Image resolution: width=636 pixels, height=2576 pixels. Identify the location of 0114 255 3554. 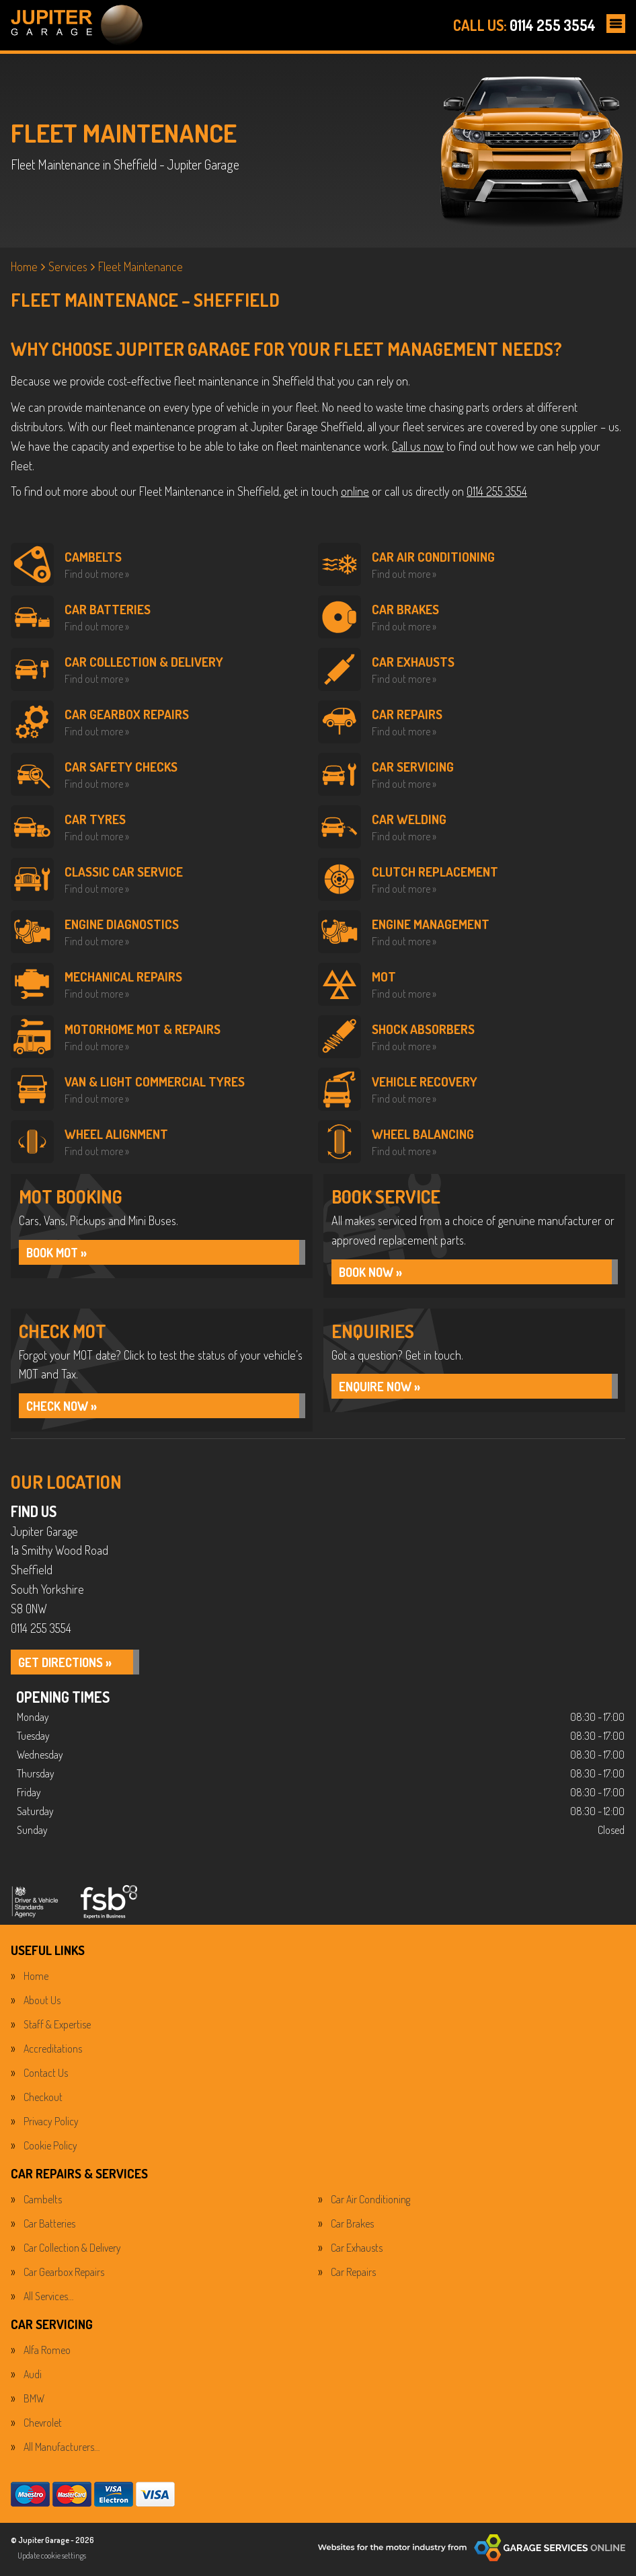
(524, 24).